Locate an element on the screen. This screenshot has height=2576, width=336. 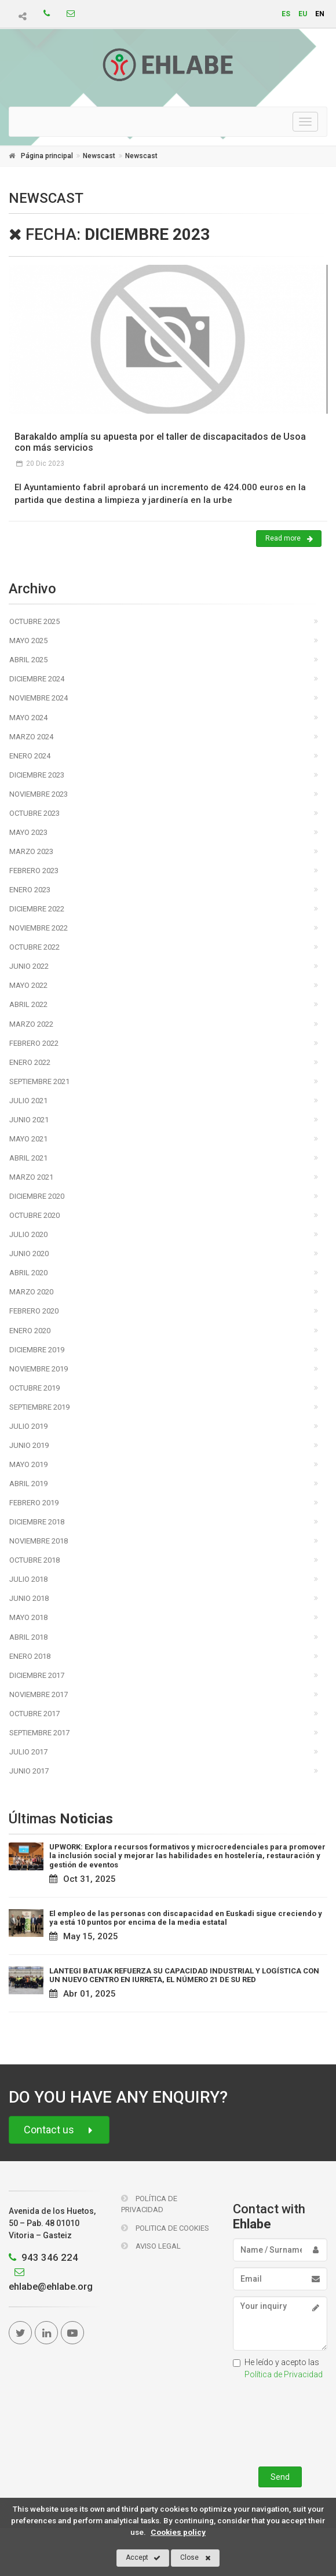
Enero 2018 is located at coordinates (29, 1656).